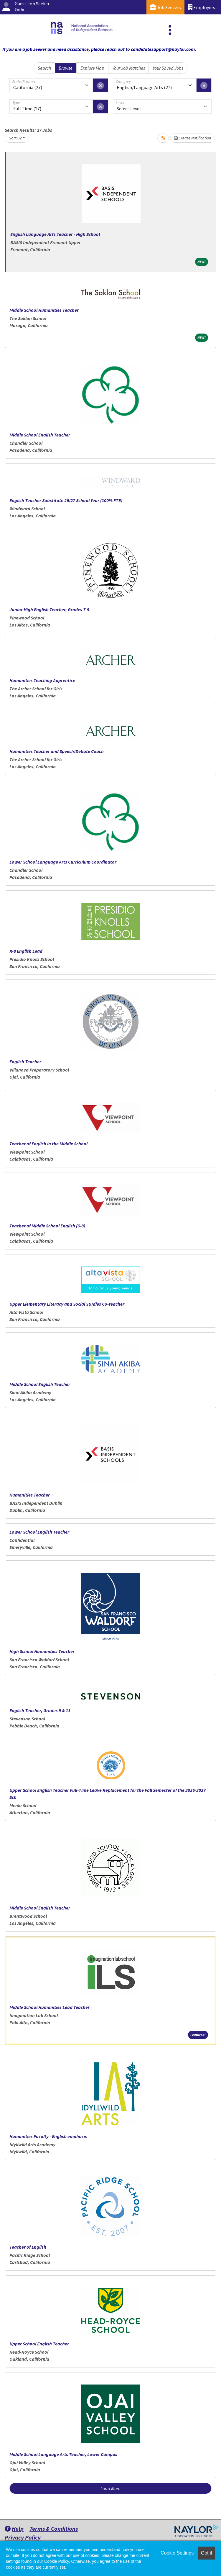  Describe the element at coordinates (170, 30) in the screenshot. I see `[Toggle navigation]` at that location.